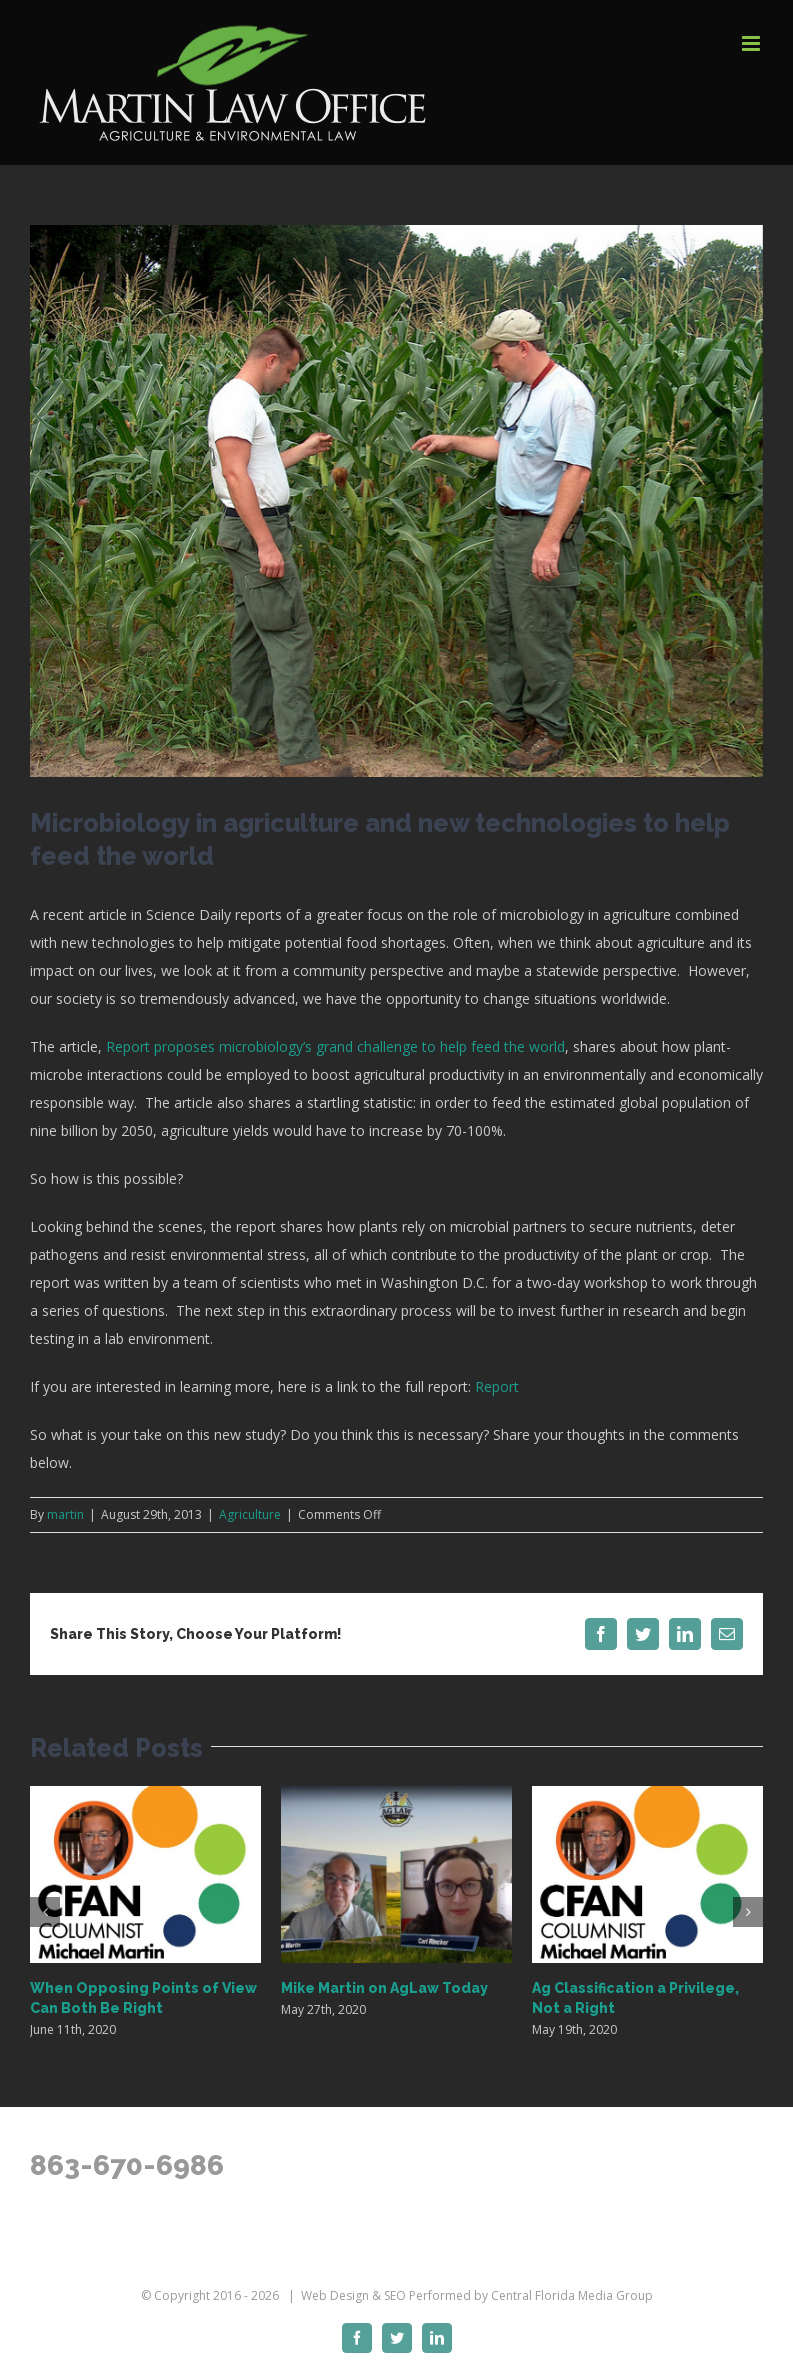  Describe the element at coordinates (127, 2165) in the screenshot. I see `863-670-6986` at that location.